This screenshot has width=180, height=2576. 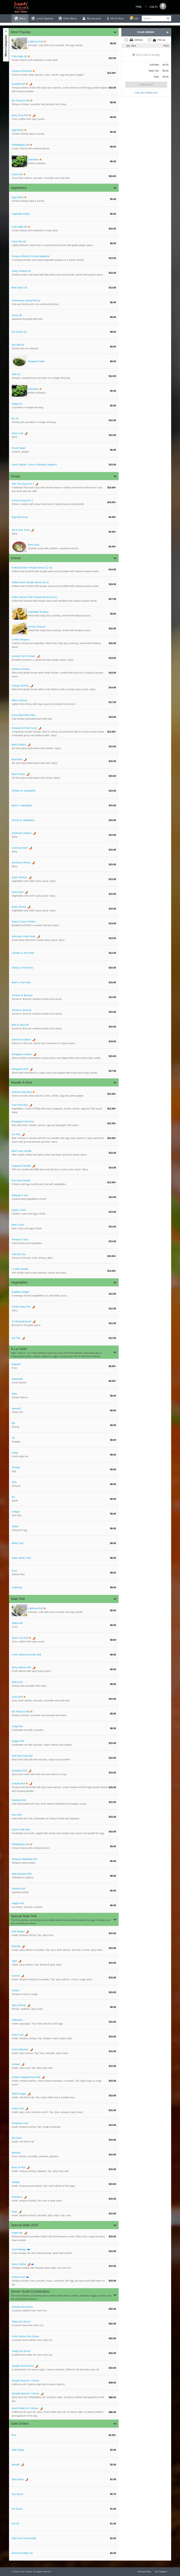 I want to click on [radio], so click(x=135, y=40).